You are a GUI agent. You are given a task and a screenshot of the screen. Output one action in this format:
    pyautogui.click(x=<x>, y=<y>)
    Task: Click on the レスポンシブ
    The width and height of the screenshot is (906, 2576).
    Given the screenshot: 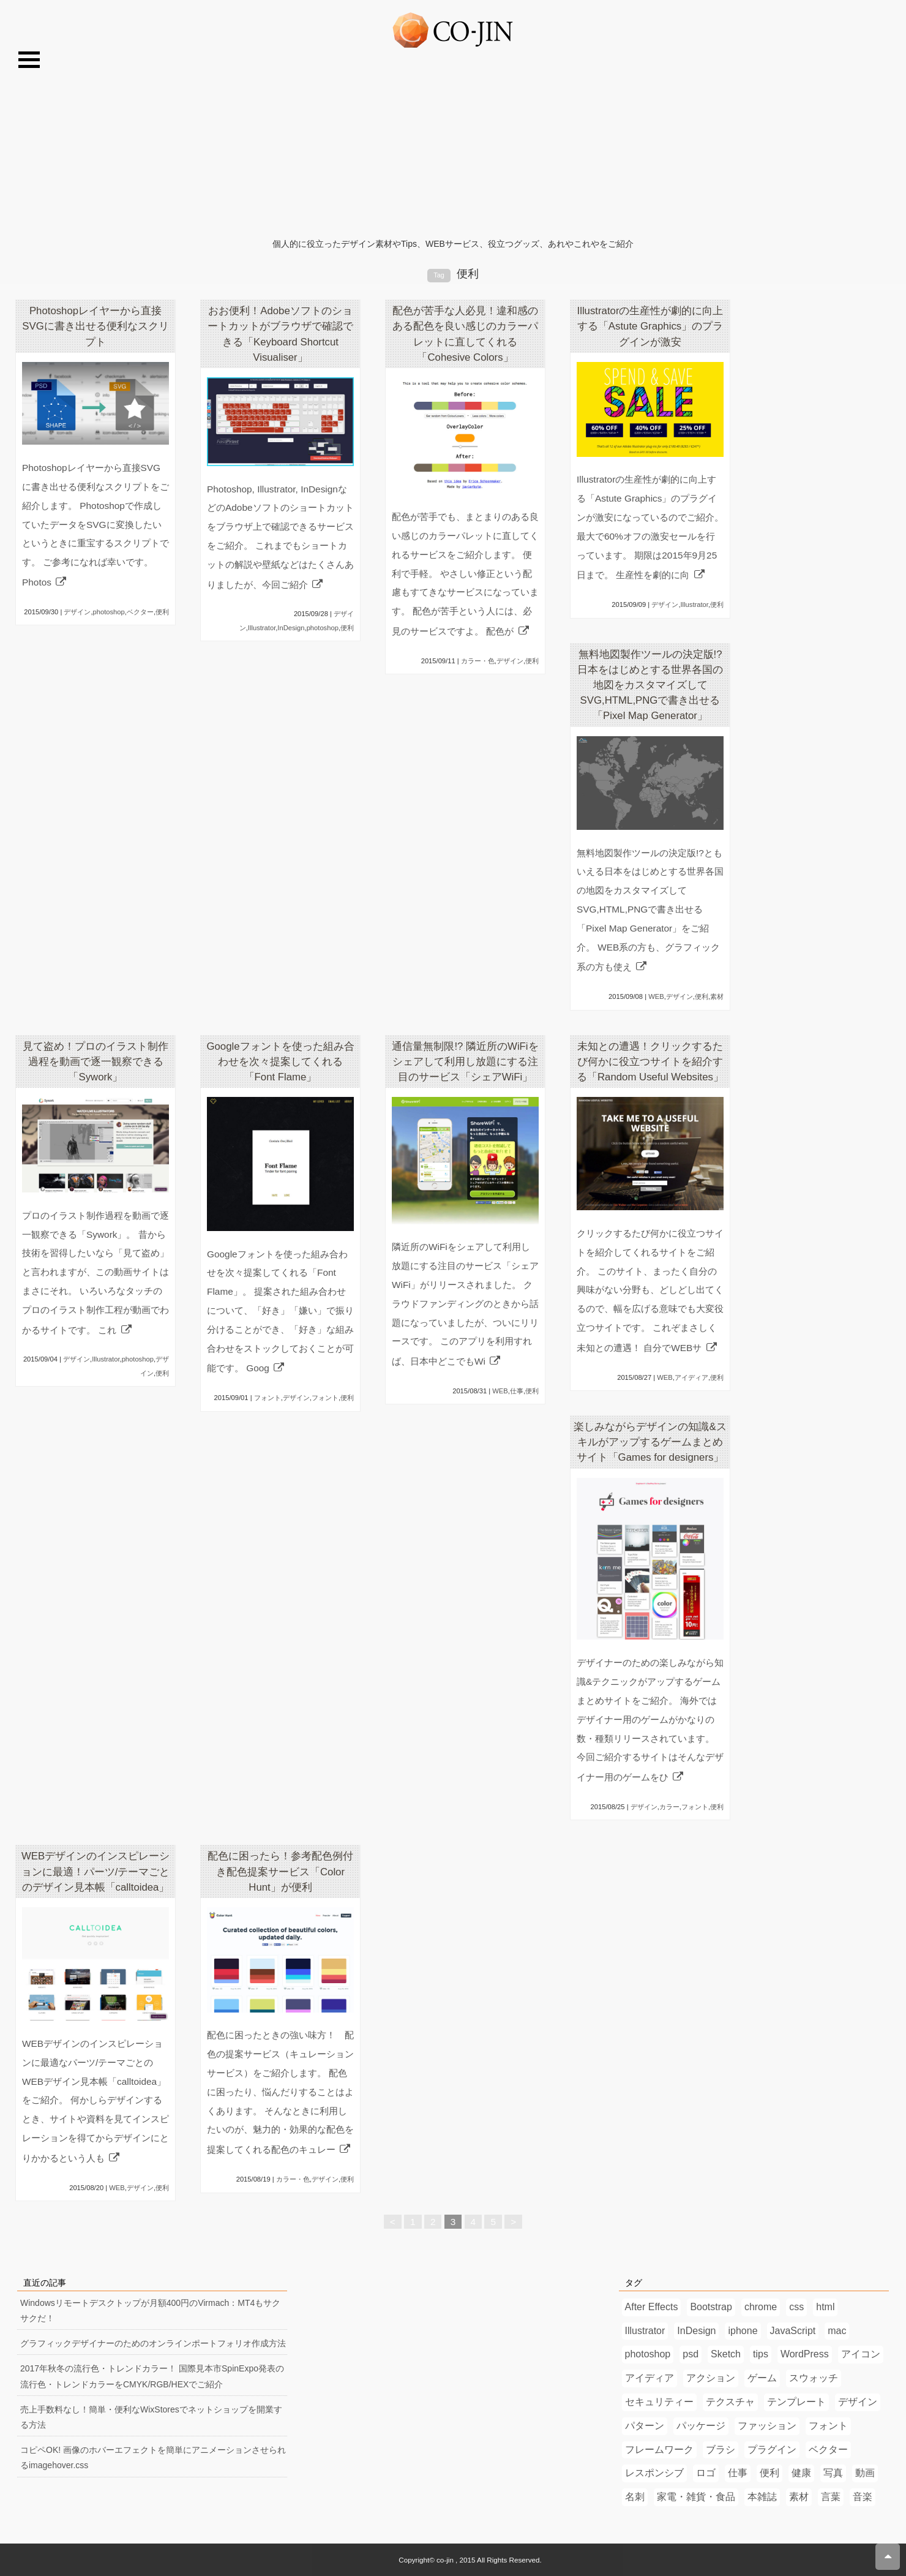 What is the action you would take?
    pyautogui.click(x=654, y=2473)
    